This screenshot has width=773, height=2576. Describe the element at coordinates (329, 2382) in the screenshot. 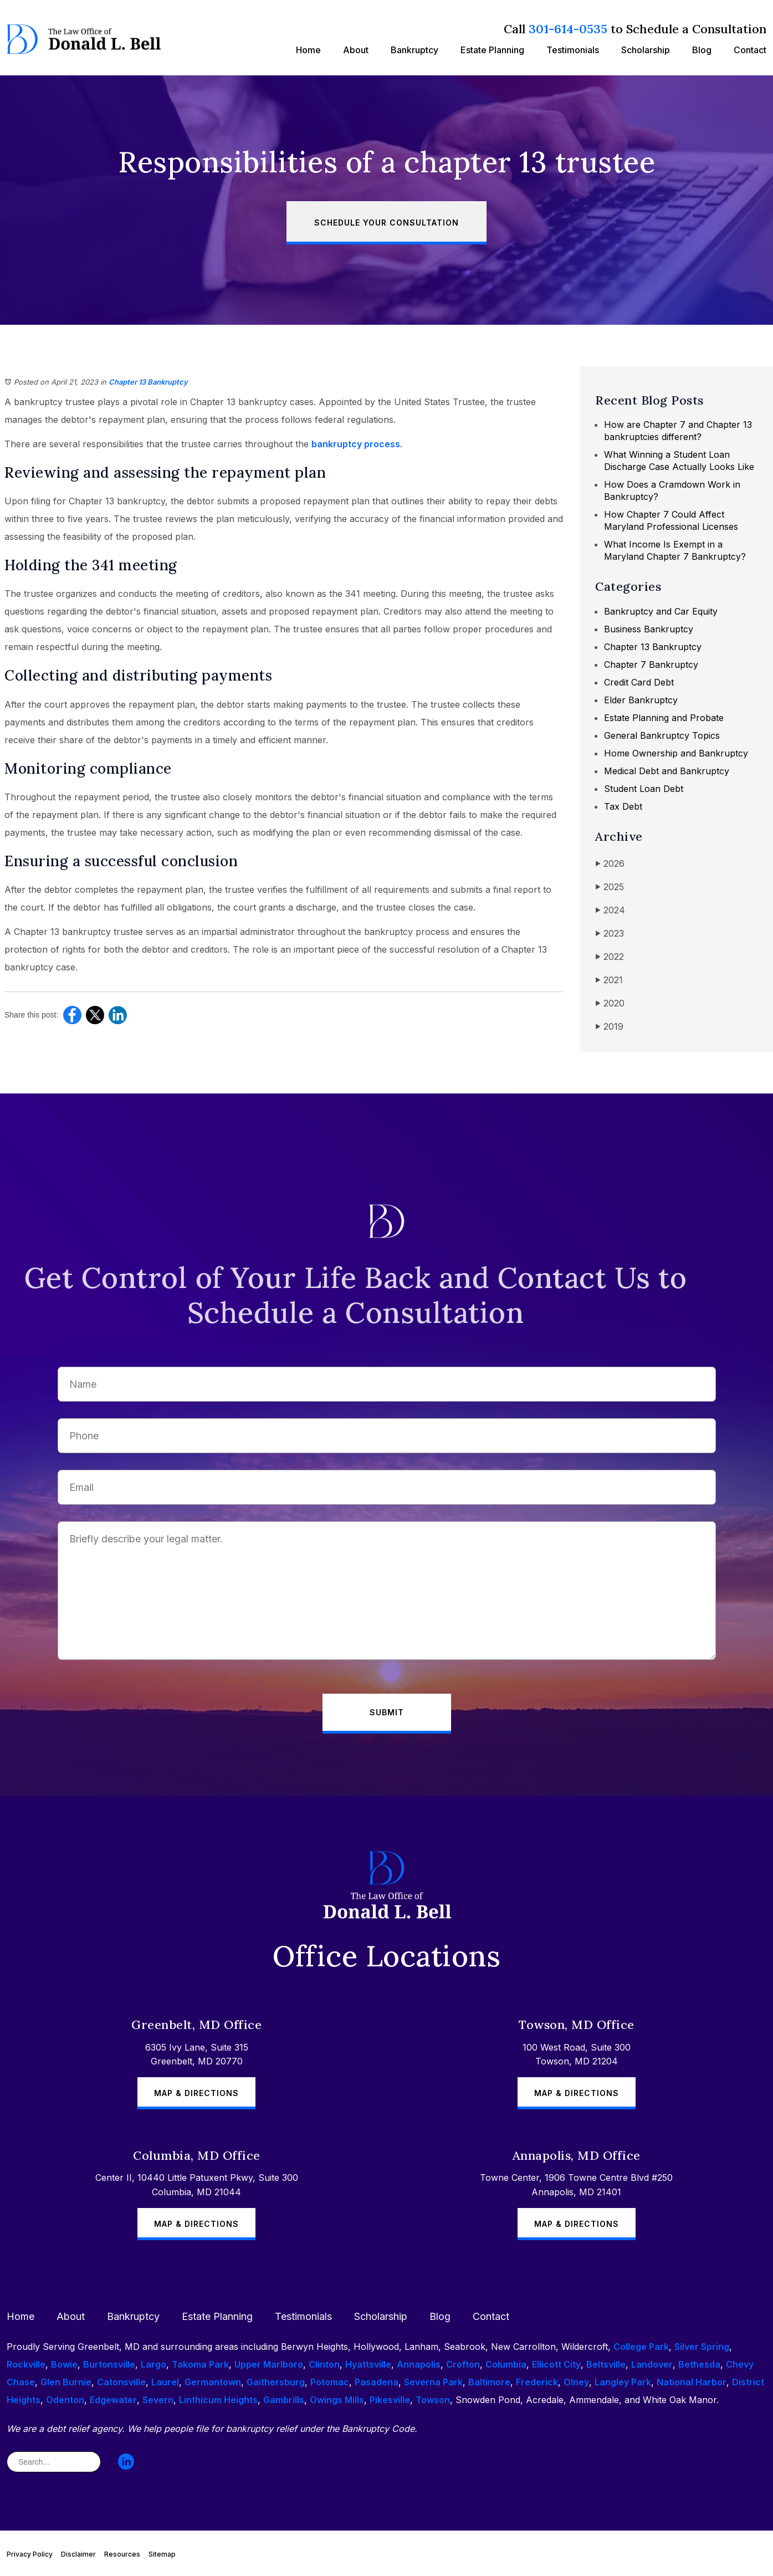

I see `Potomac` at that location.